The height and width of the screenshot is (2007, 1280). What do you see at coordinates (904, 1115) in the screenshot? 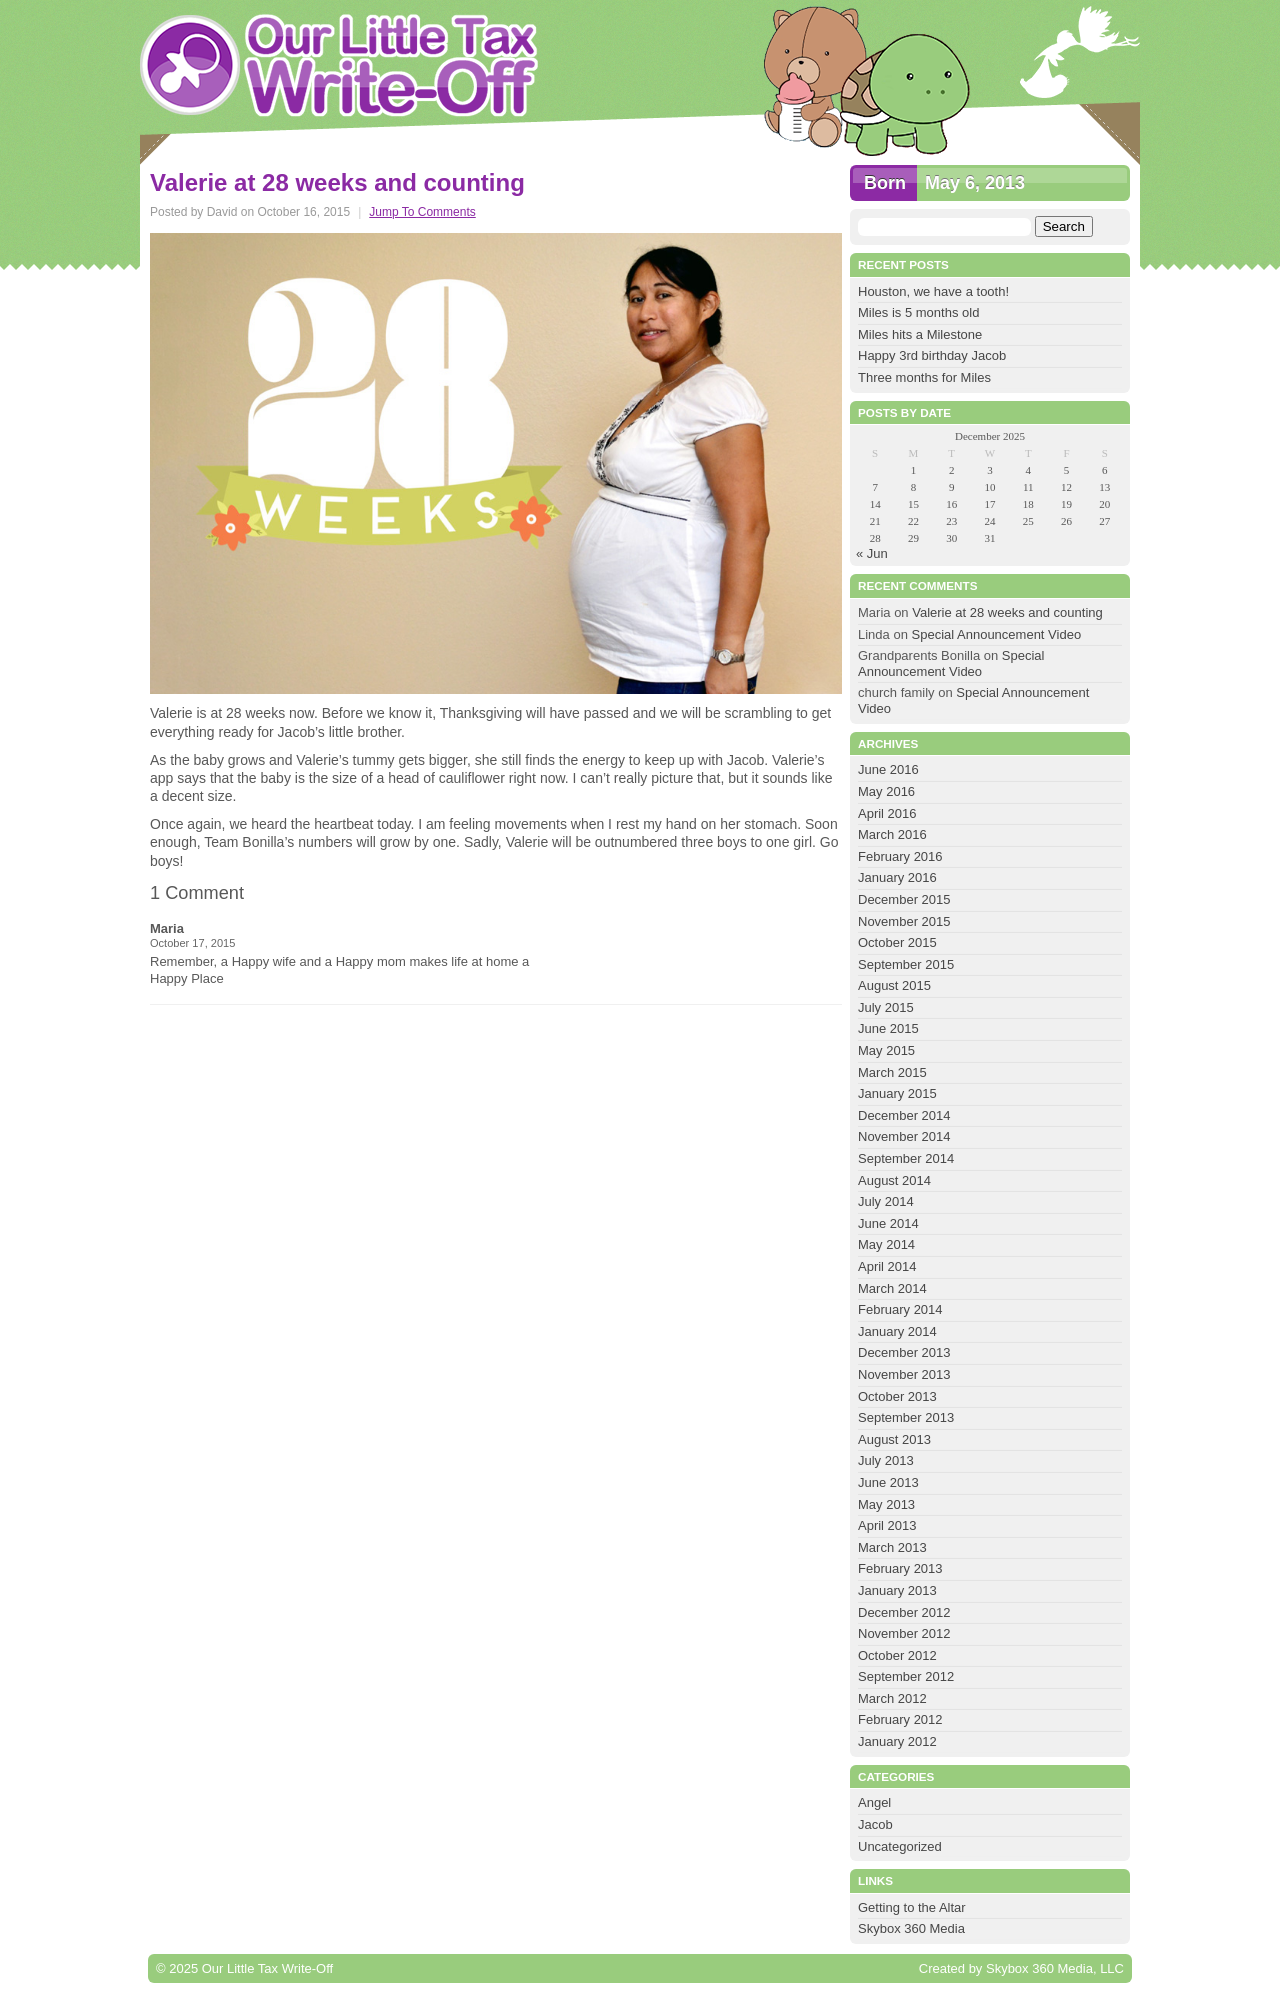
I see `December 2014` at bounding box center [904, 1115].